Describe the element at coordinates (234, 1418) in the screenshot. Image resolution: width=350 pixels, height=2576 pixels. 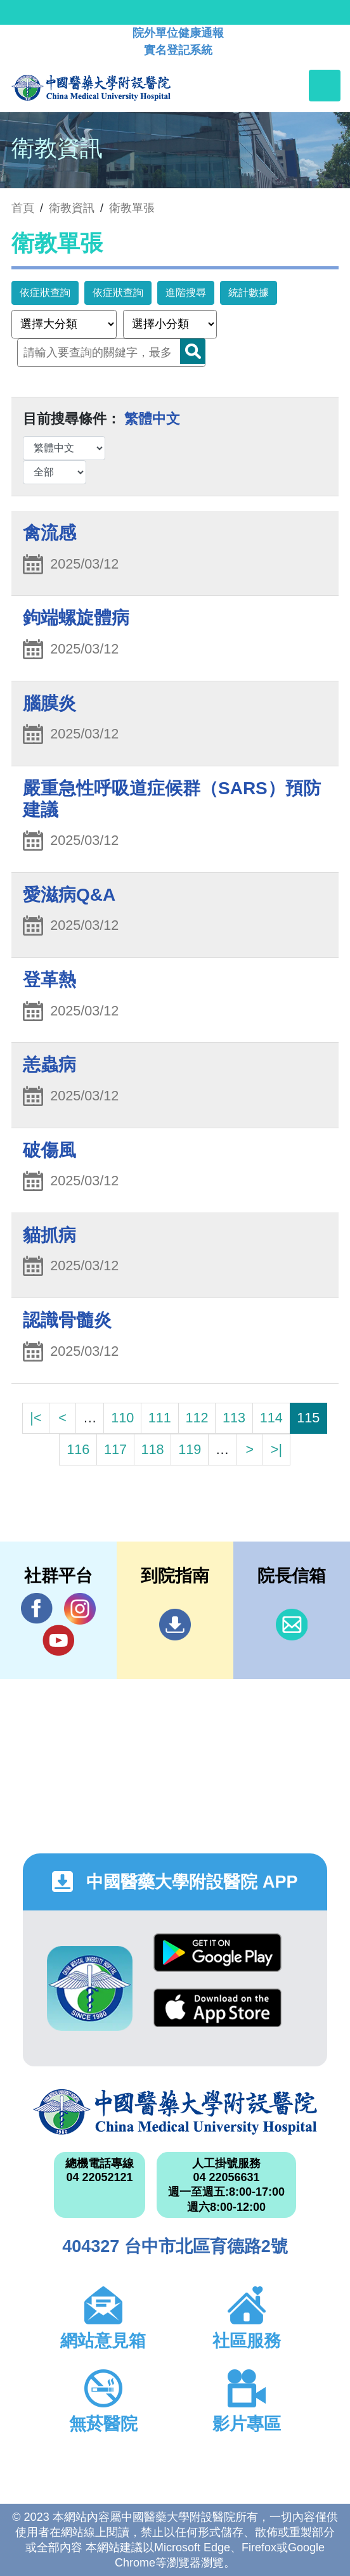
I see `113` at that location.